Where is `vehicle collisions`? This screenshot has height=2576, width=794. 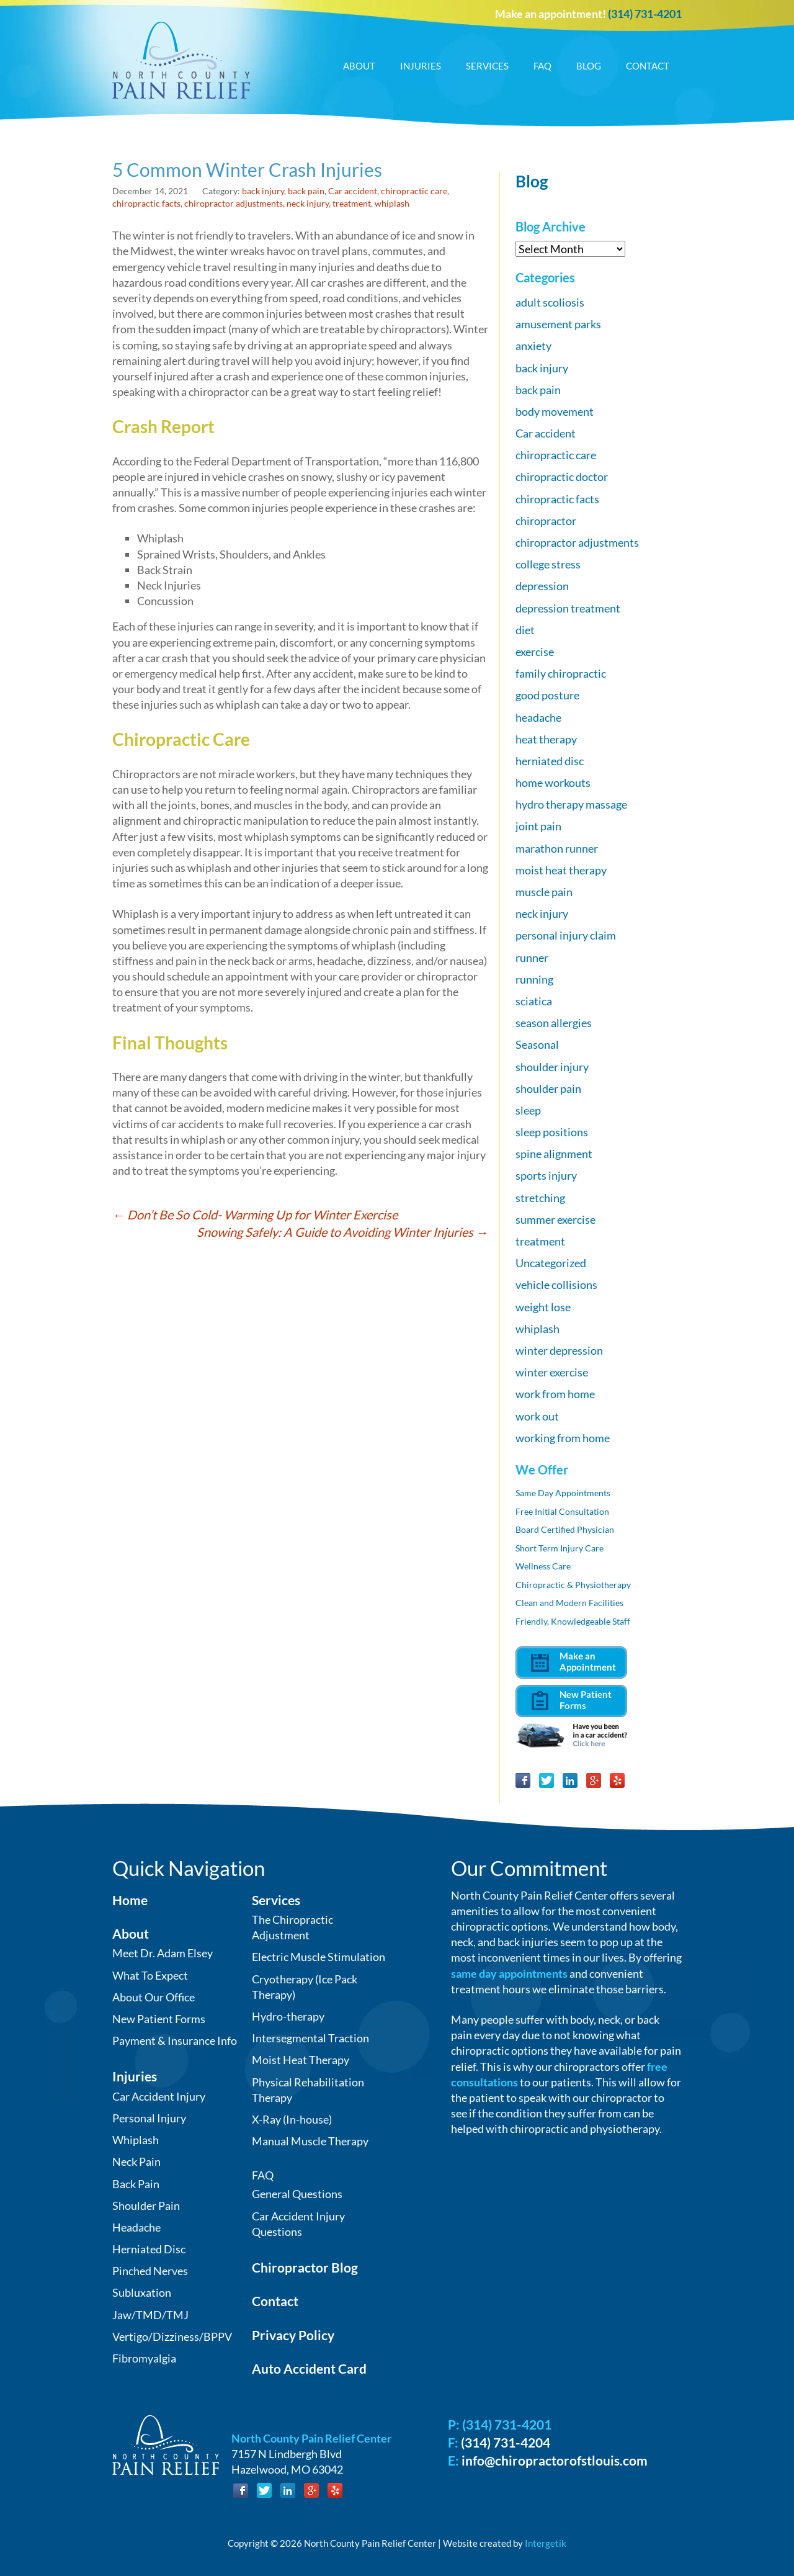 vehicle collisions is located at coordinates (556, 1284).